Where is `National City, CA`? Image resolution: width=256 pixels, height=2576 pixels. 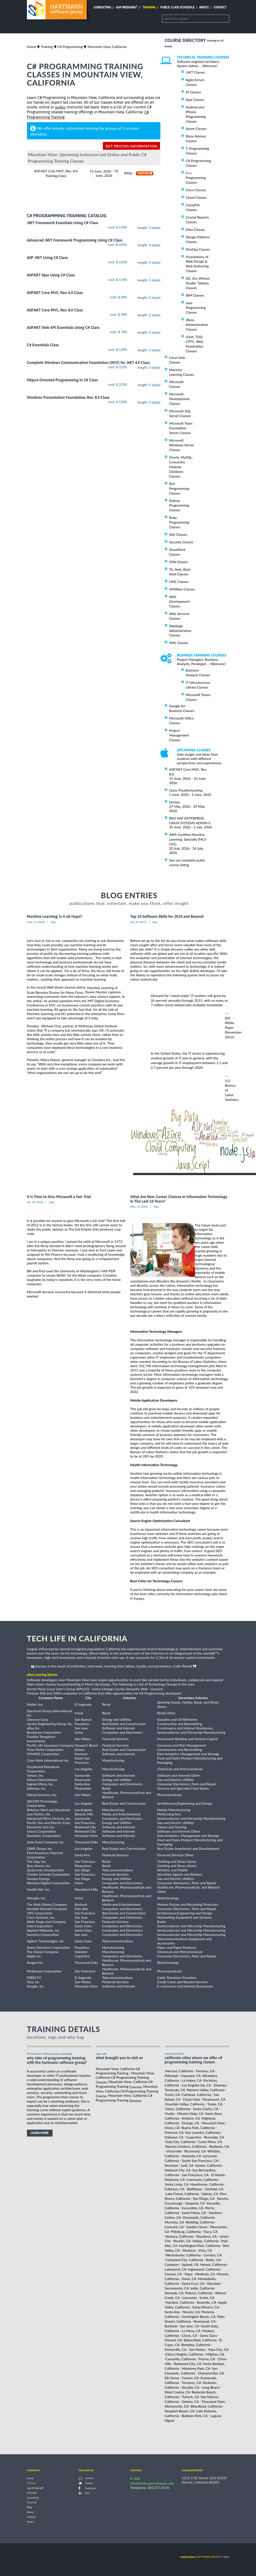 National City, CA is located at coordinates (178, 2170).